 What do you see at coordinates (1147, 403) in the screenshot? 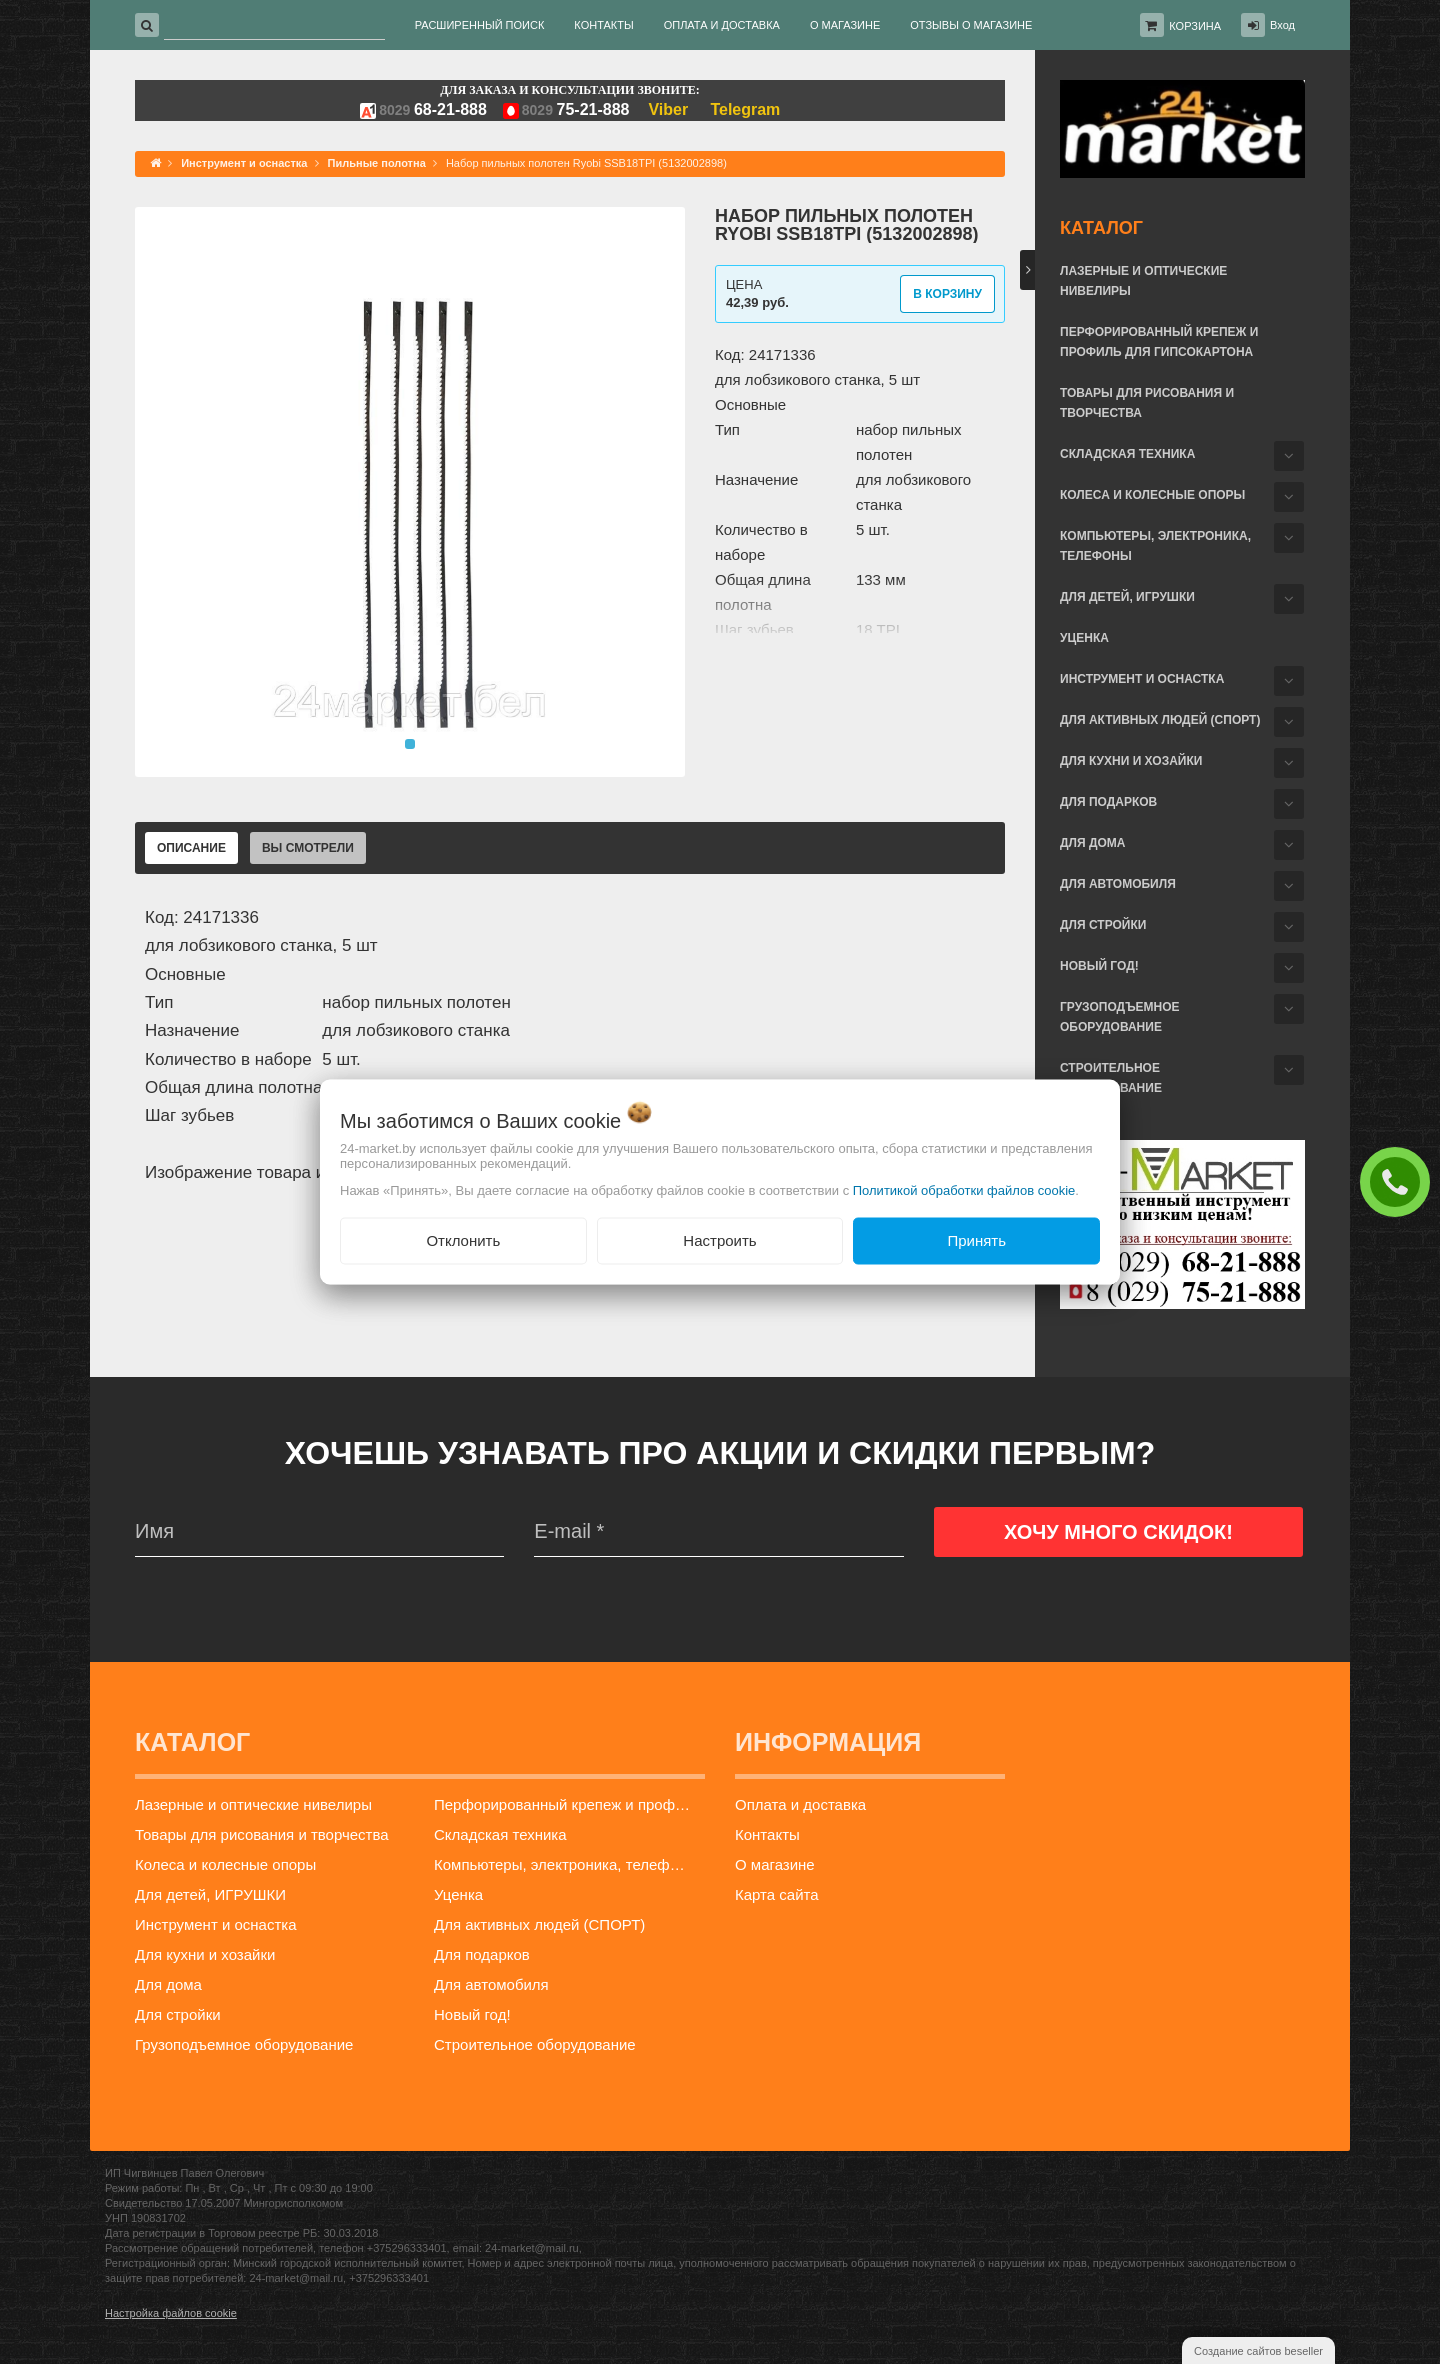
I see `Товары для рисования и творчества` at bounding box center [1147, 403].